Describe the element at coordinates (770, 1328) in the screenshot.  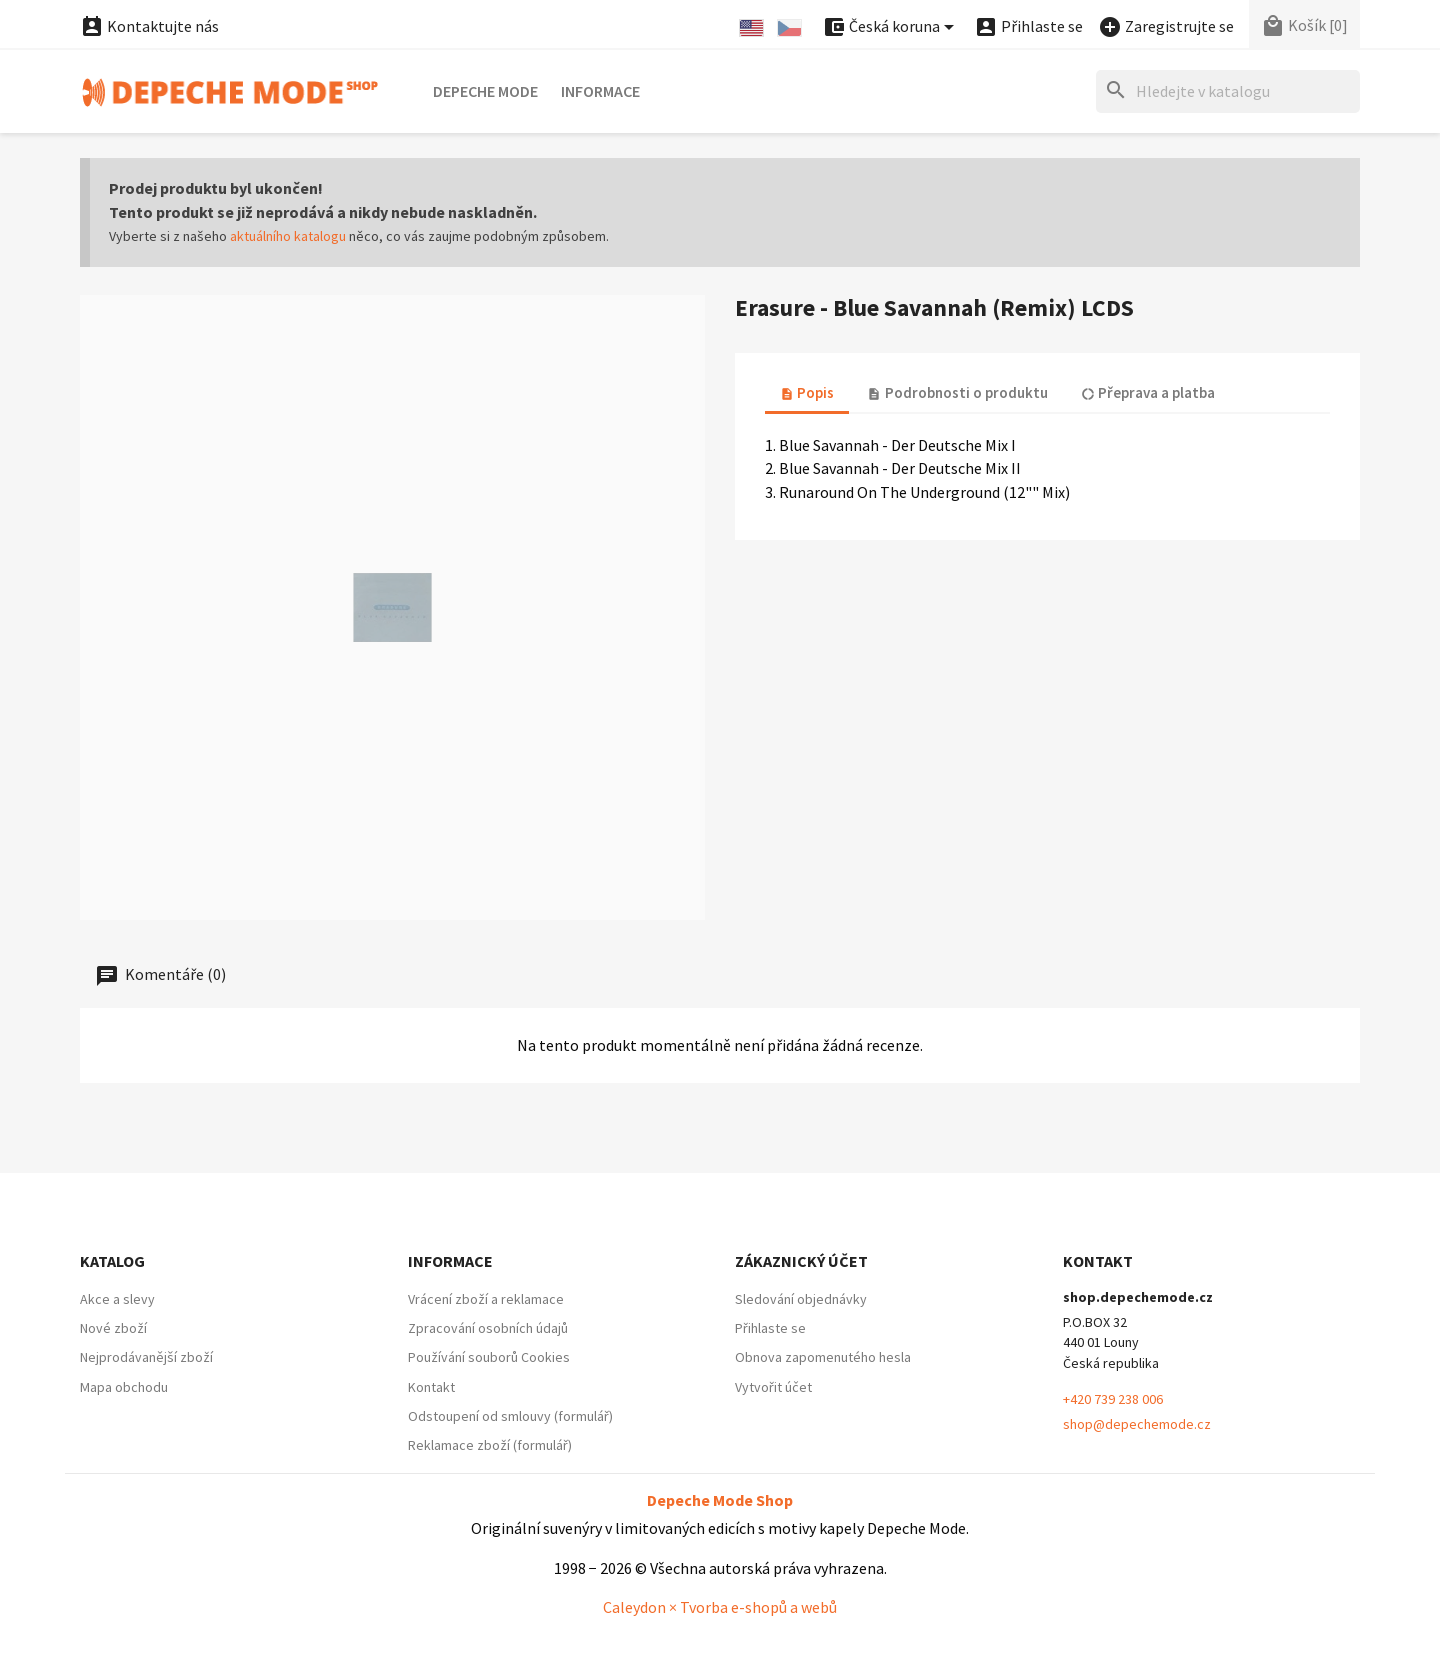
I see `Přihlaste se` at that location.